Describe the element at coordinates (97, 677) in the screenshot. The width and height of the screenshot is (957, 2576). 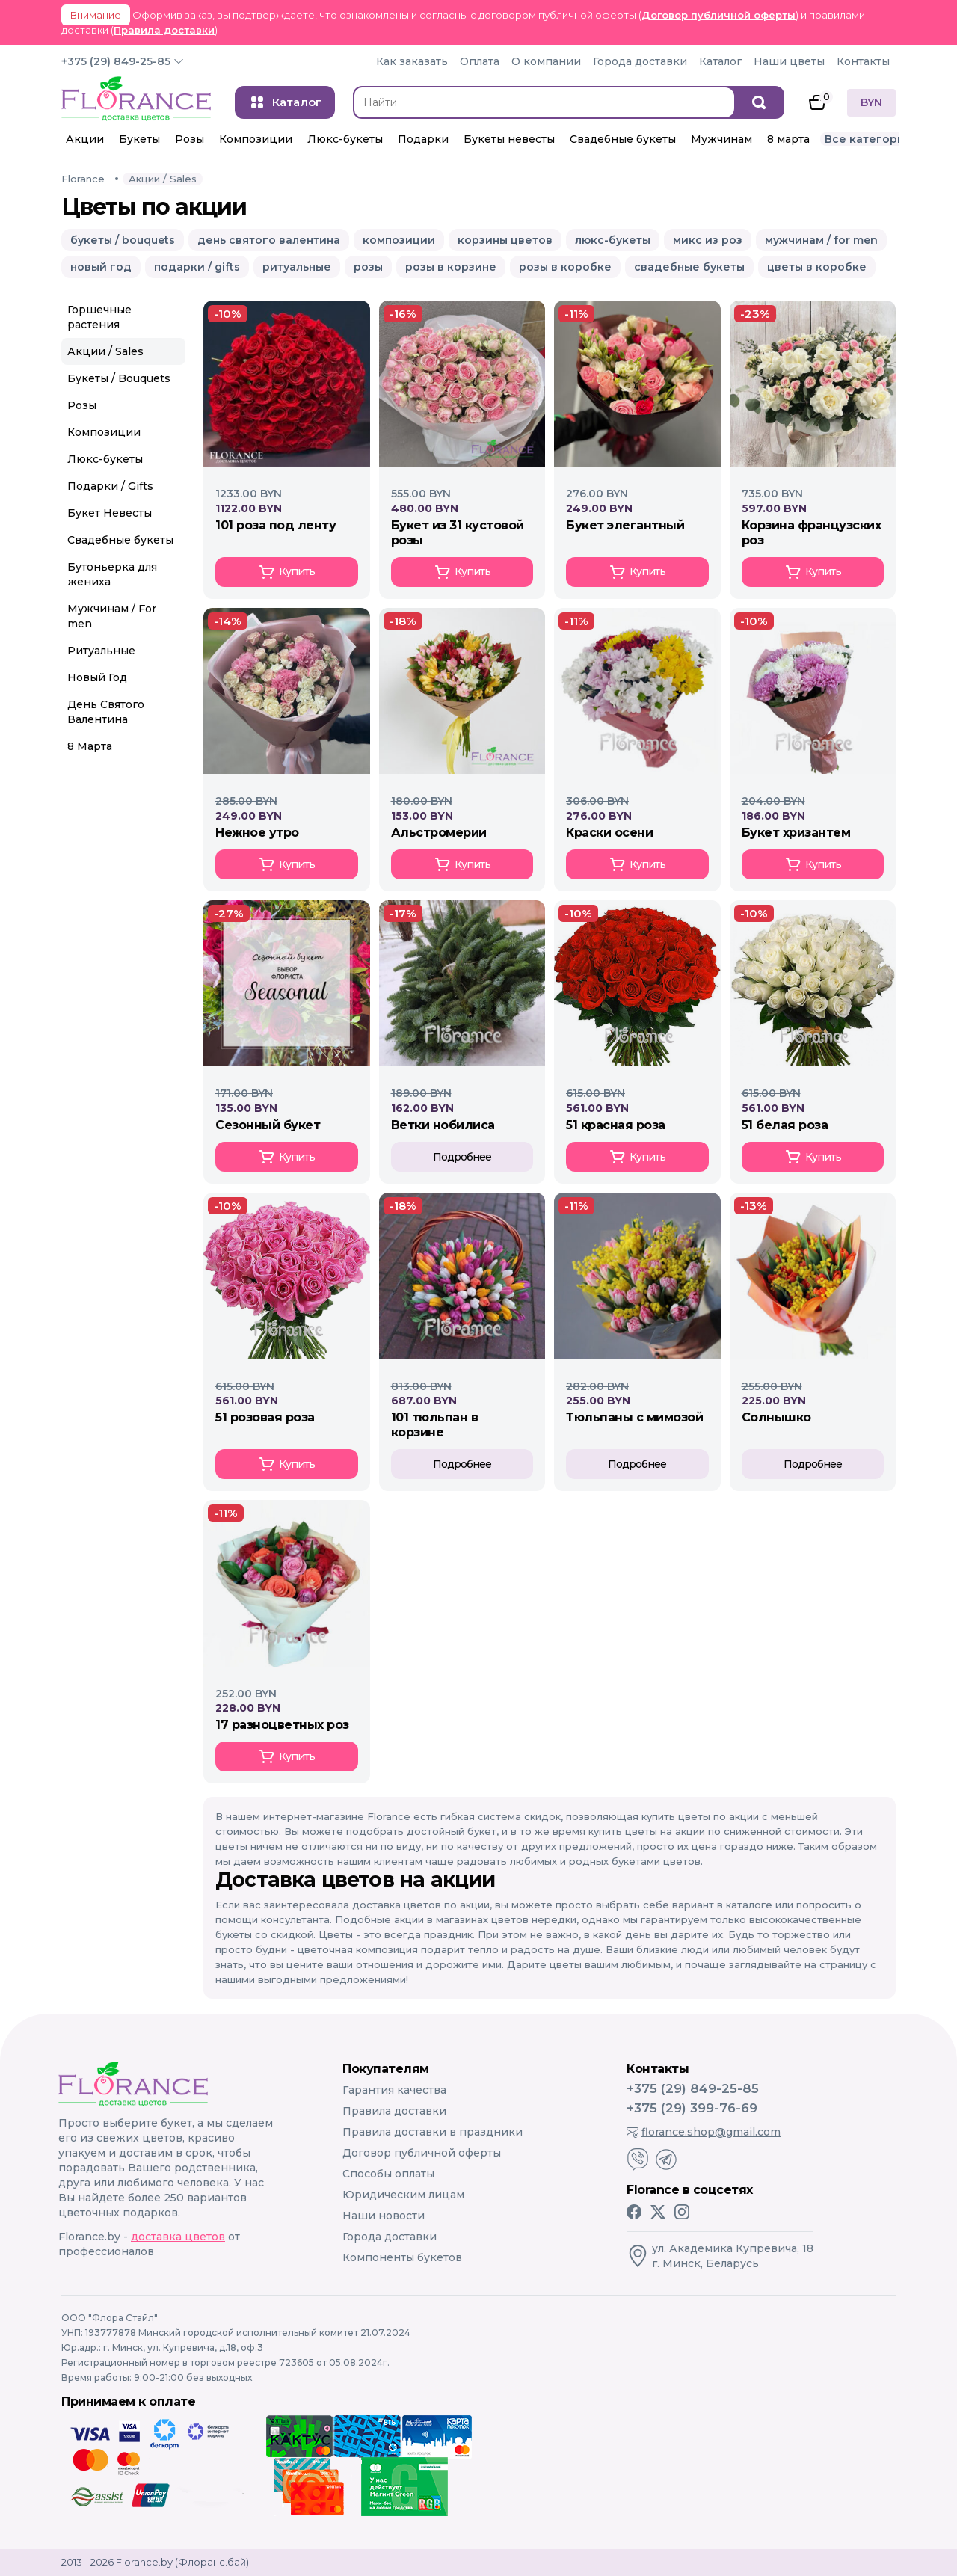
I see `Новый Год` at that location.